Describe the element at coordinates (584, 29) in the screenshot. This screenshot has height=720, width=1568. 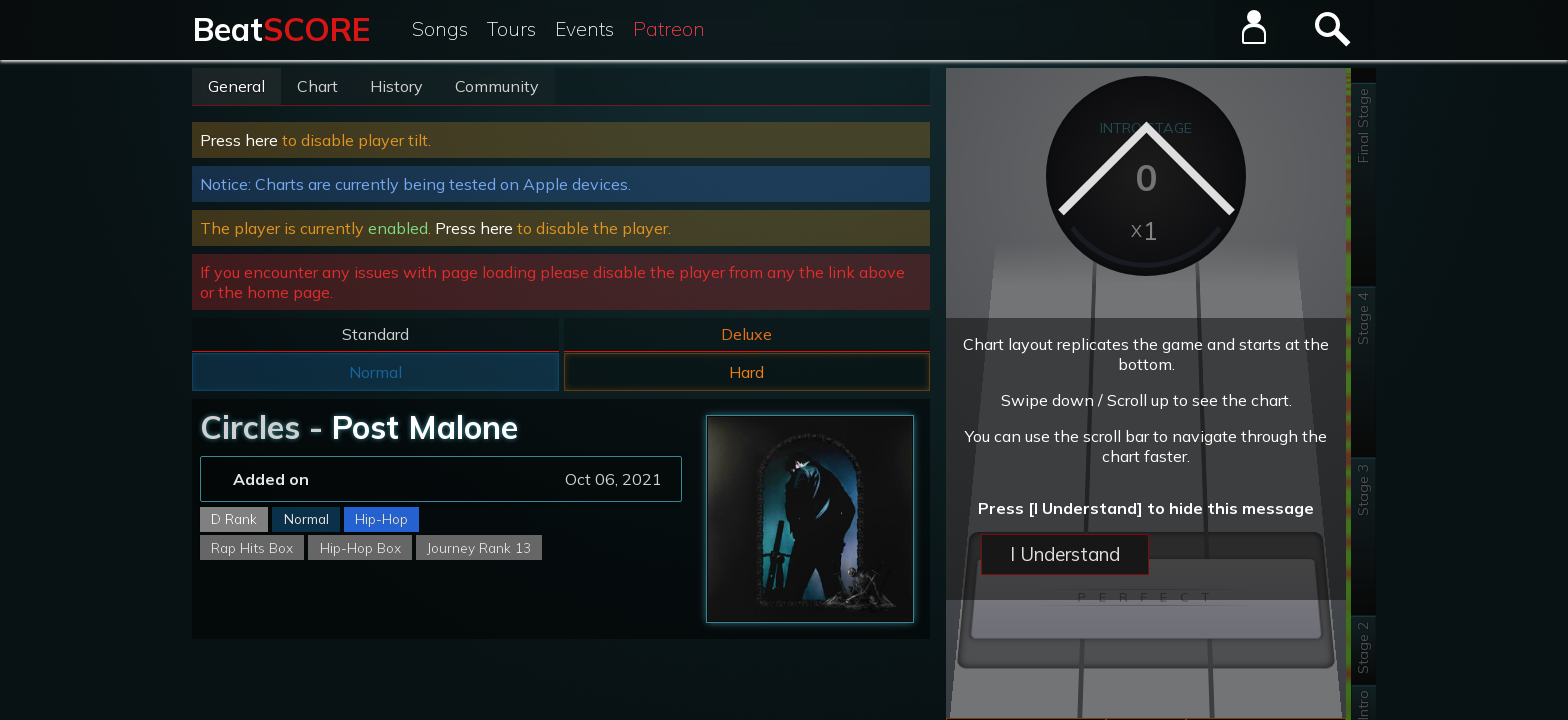
I see `Events` at that location.